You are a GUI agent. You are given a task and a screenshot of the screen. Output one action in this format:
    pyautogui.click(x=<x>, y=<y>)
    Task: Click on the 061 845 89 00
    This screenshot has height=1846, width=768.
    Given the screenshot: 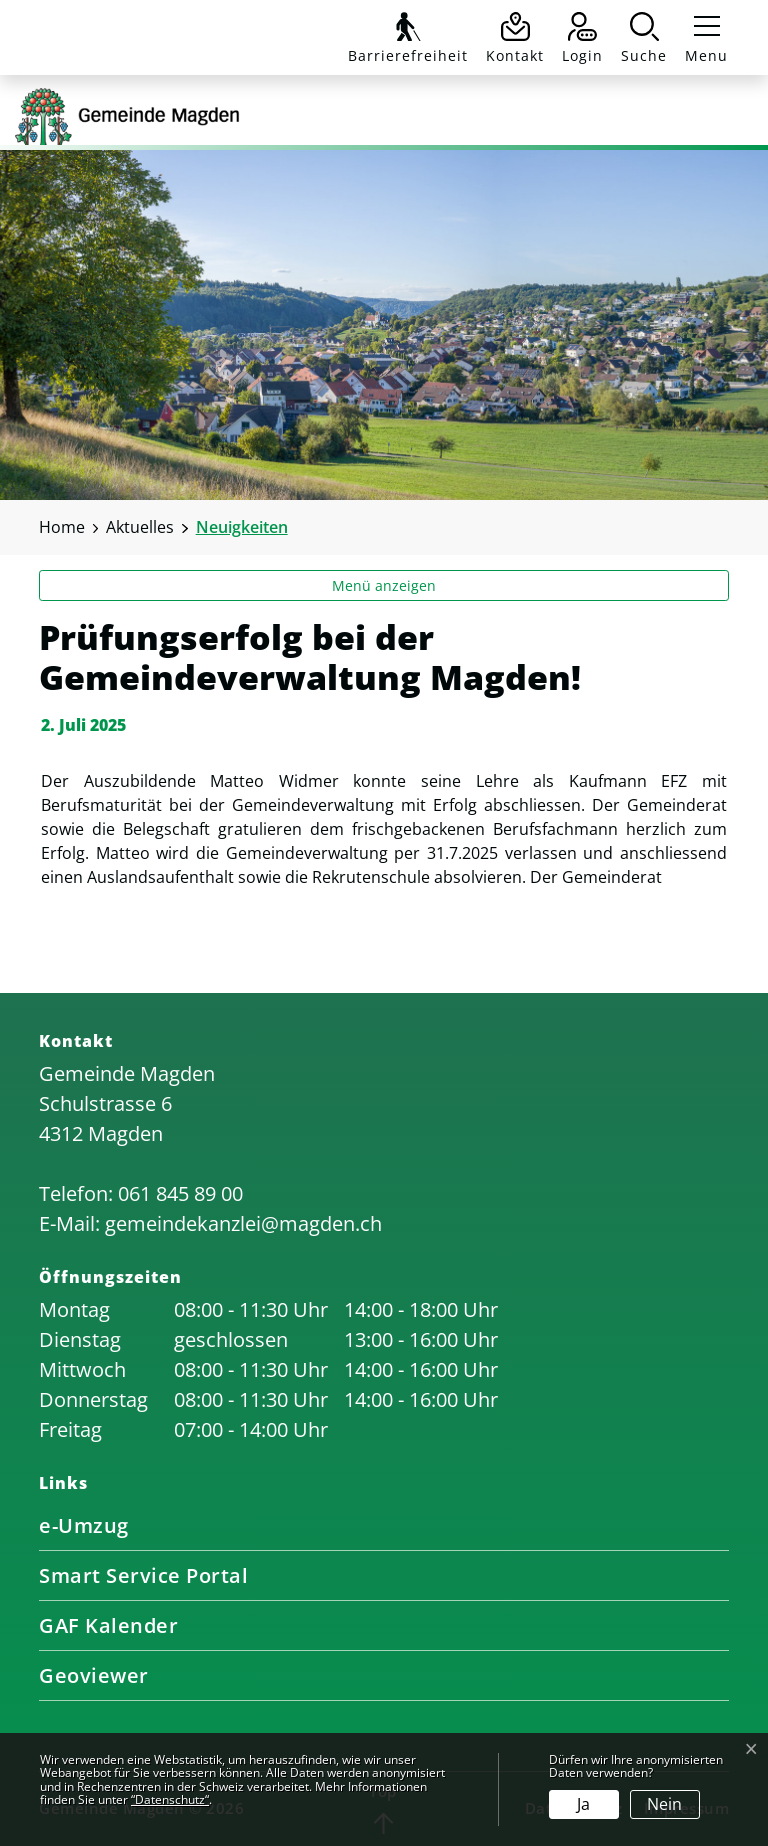 What is the action you would take?
    pyautogui.click(x=180, y=1193)
    